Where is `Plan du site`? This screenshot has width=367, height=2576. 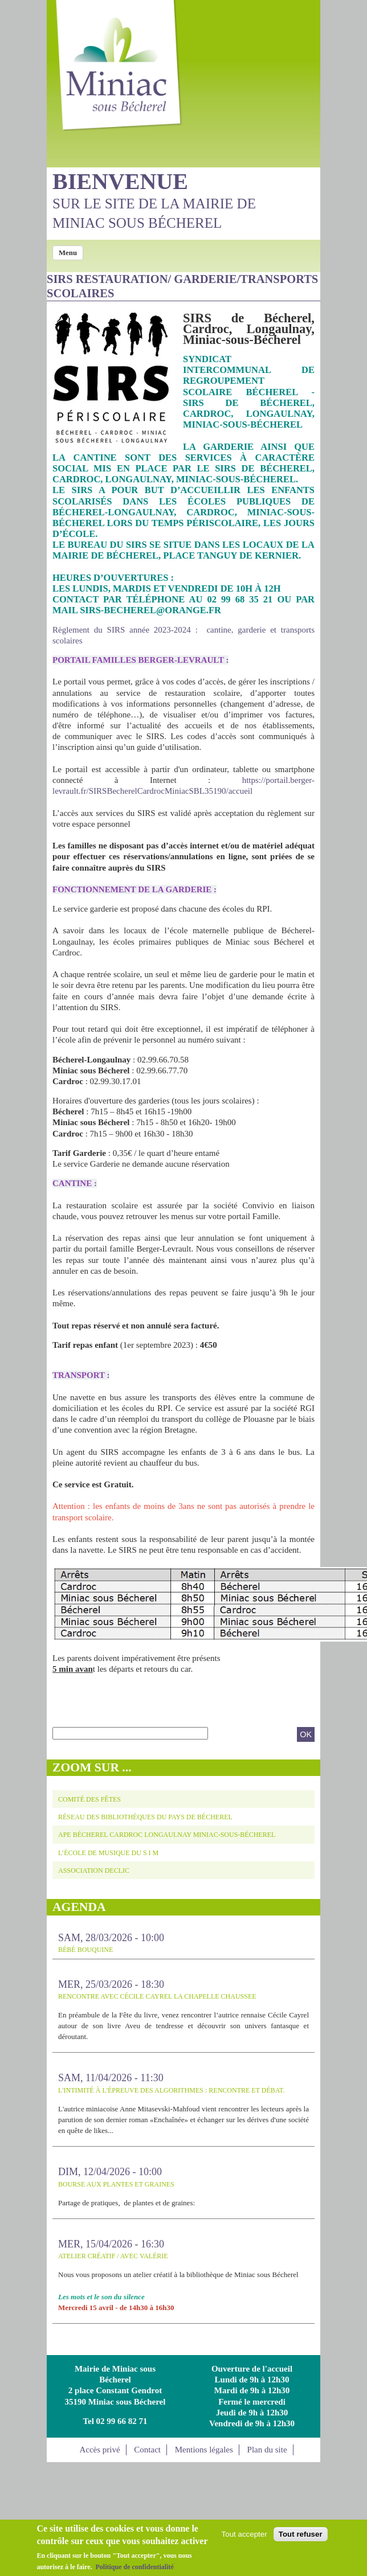 Plan du site is located at coordinates (267, 2449).